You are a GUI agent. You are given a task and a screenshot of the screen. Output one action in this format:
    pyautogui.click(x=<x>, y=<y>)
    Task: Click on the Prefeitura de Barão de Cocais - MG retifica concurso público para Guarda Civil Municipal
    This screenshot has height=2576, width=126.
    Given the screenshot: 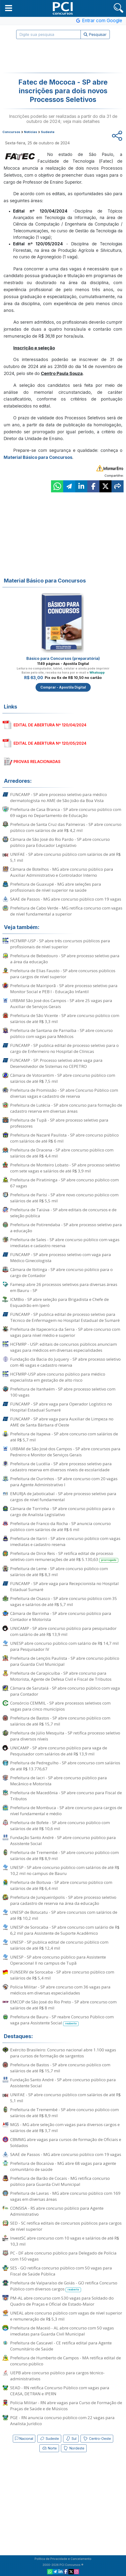 What is the action you would take?
    pyautogui.click(x=60, y=2181)
    